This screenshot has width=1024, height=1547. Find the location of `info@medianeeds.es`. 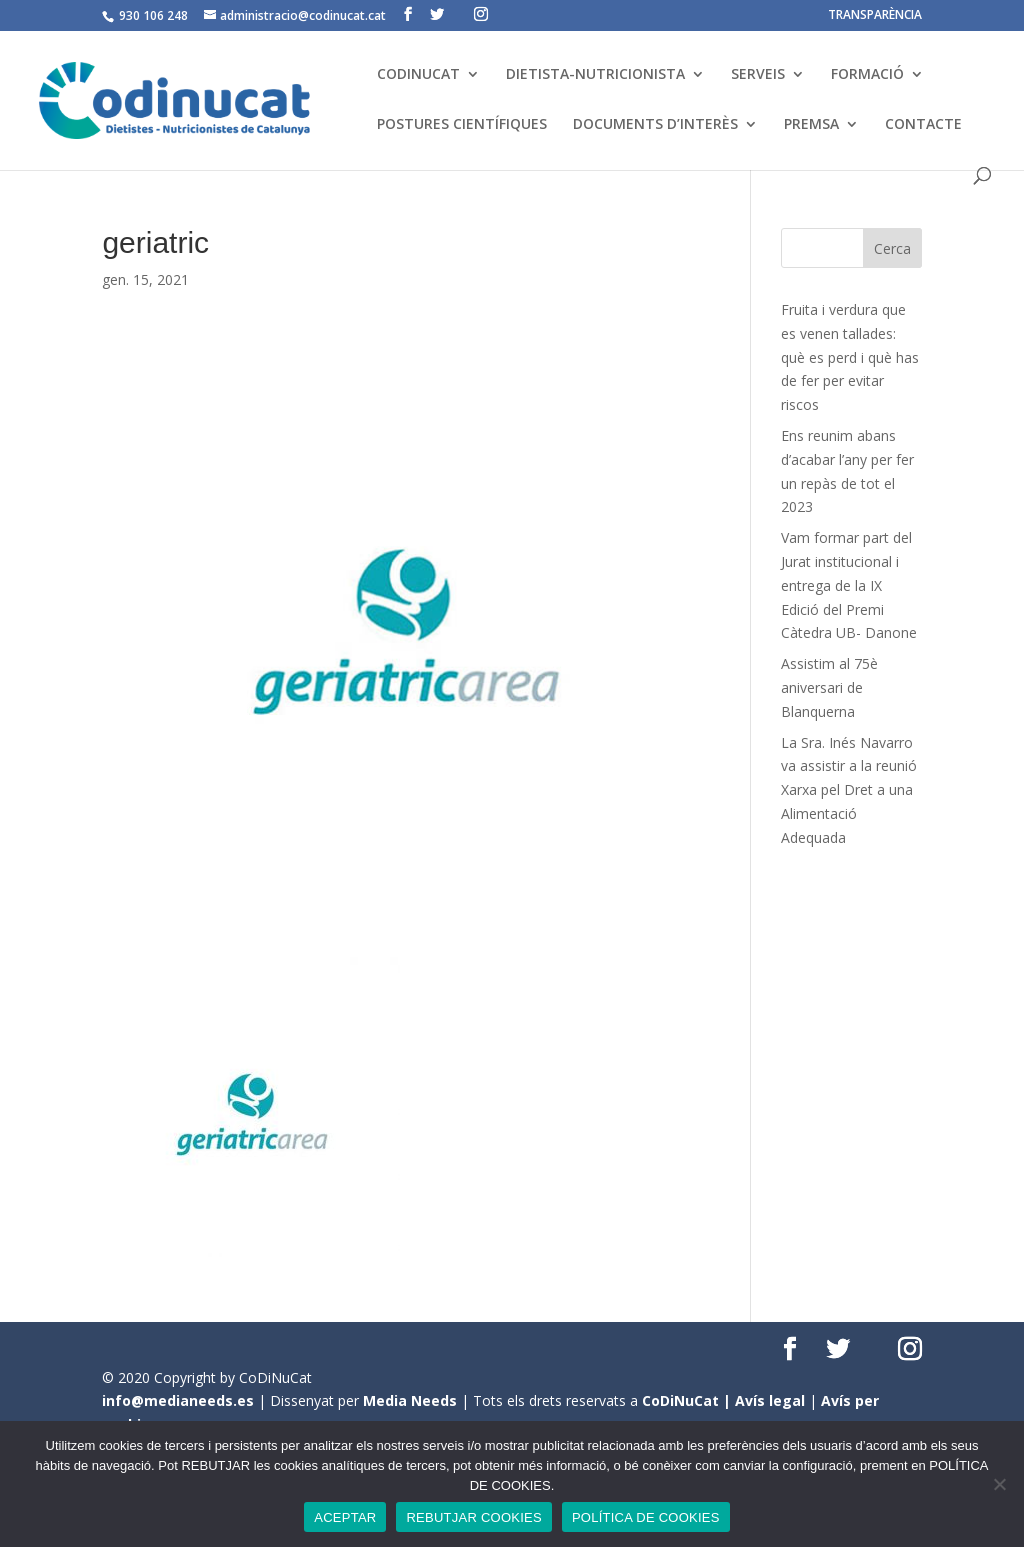

info@medianeeds.es is located at coordinates (178, 1400).